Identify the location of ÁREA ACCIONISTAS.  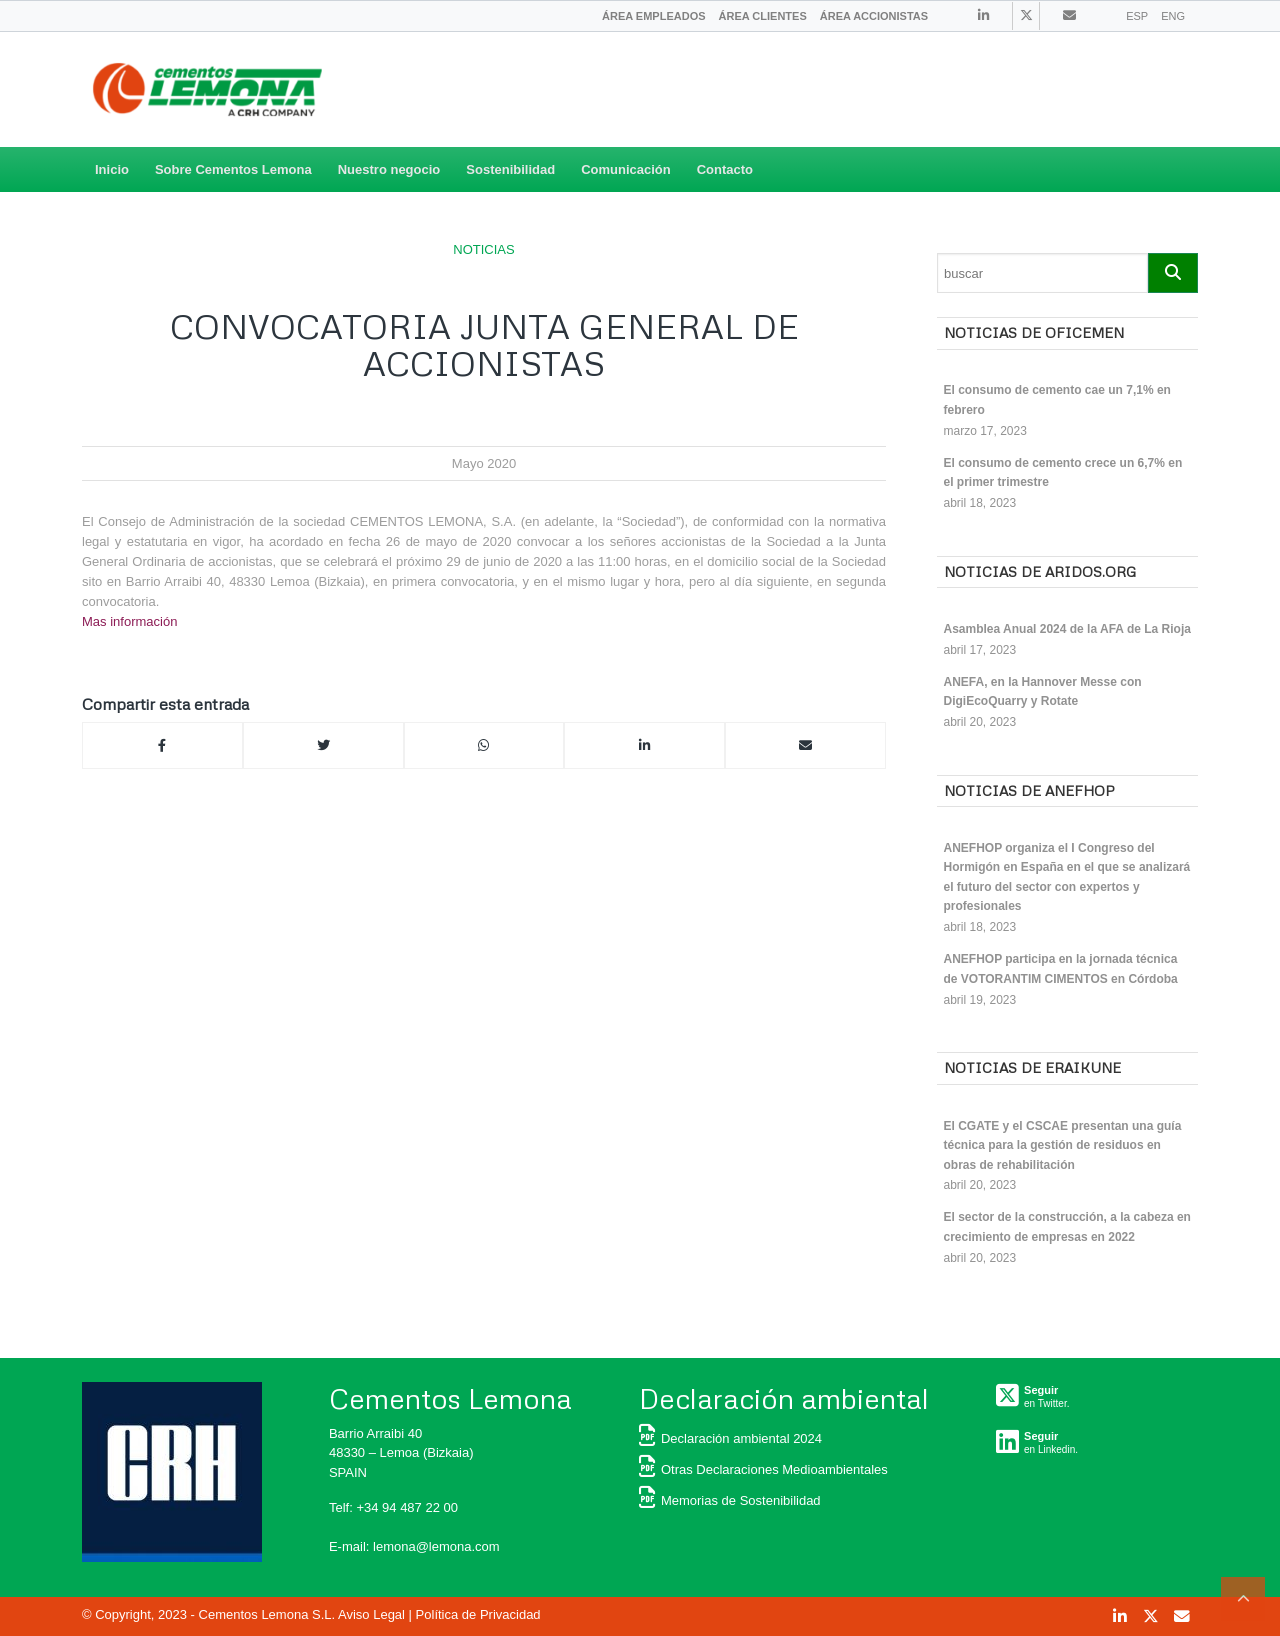
(874, 16).